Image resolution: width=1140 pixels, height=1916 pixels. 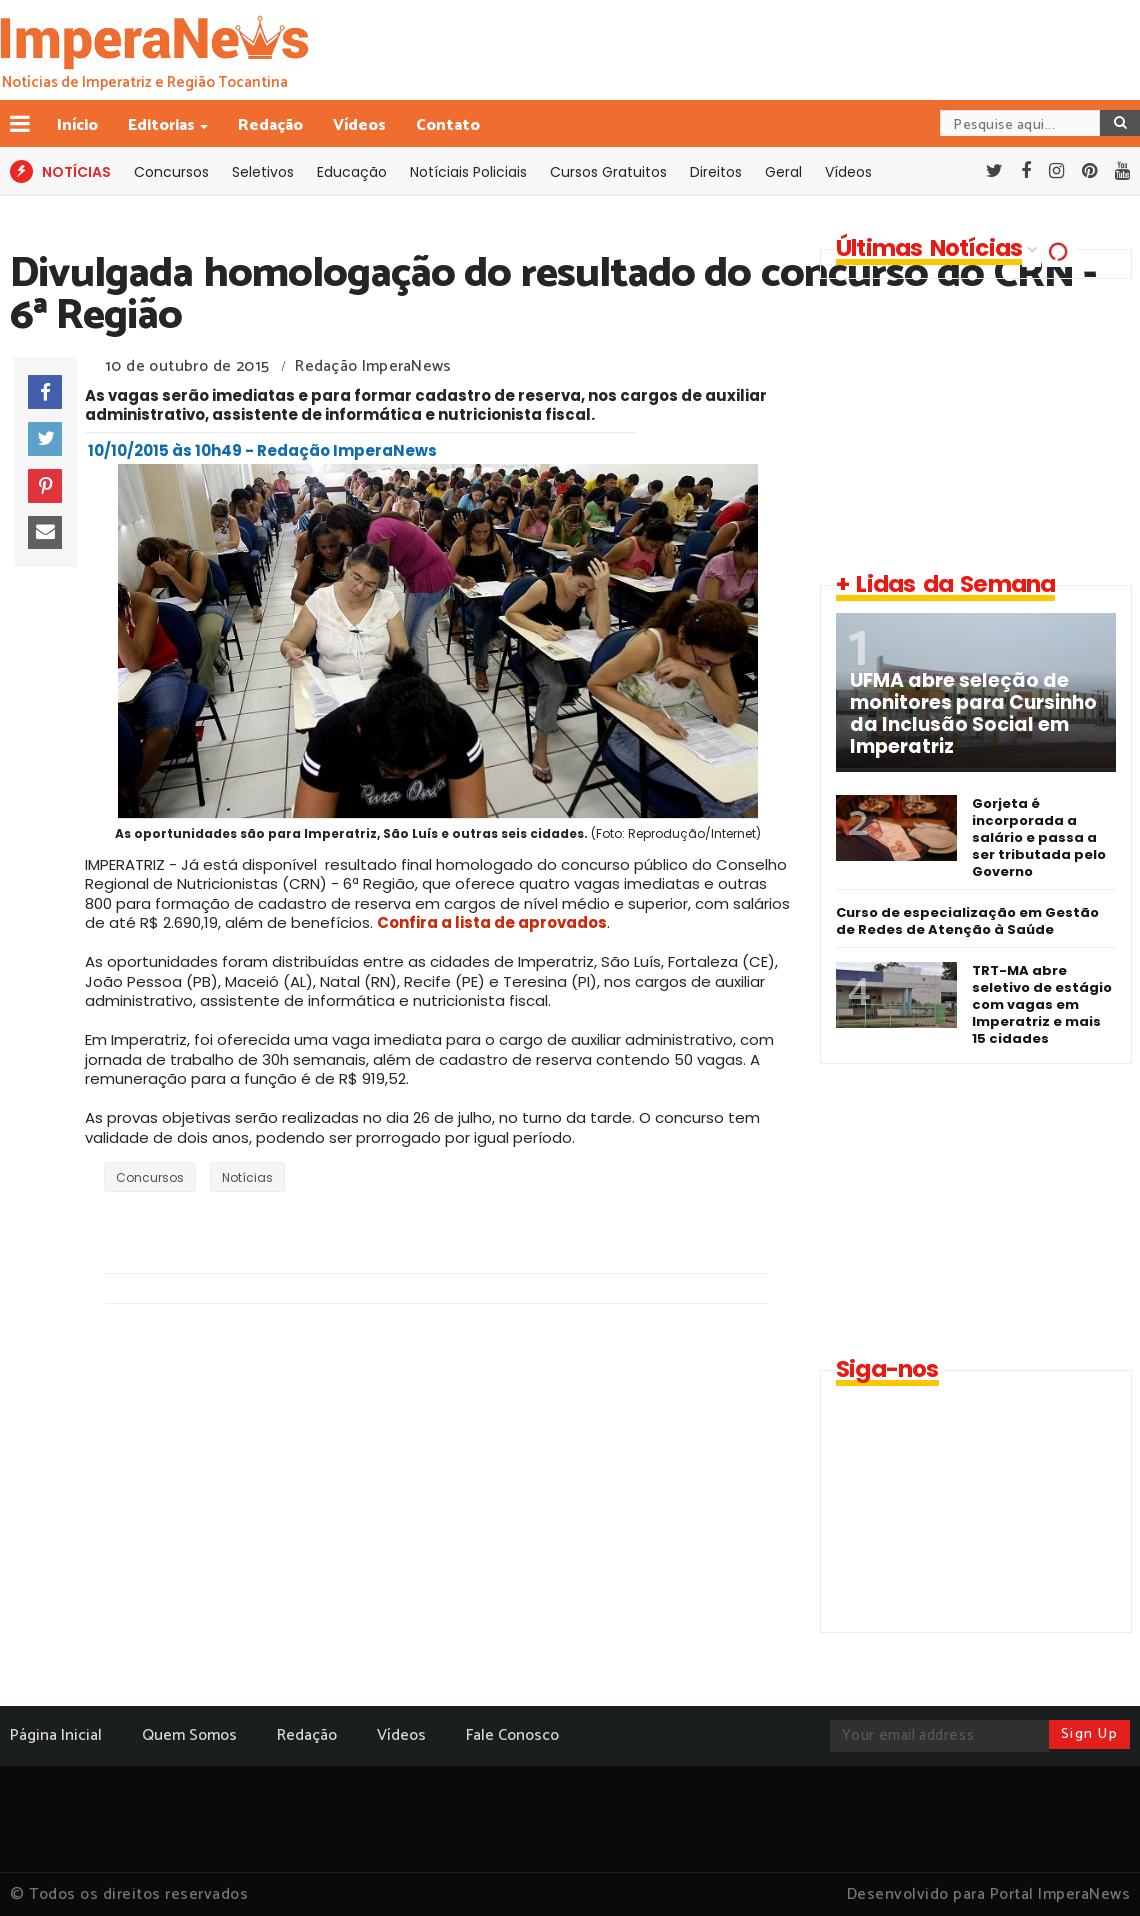 What do you see at coordinates (973, 714) in the screenshot?
I see `UFMA abre seleção de monitores para Cursinho da Inclusão Social em Imperatriz` at bounding box center [973, 714].